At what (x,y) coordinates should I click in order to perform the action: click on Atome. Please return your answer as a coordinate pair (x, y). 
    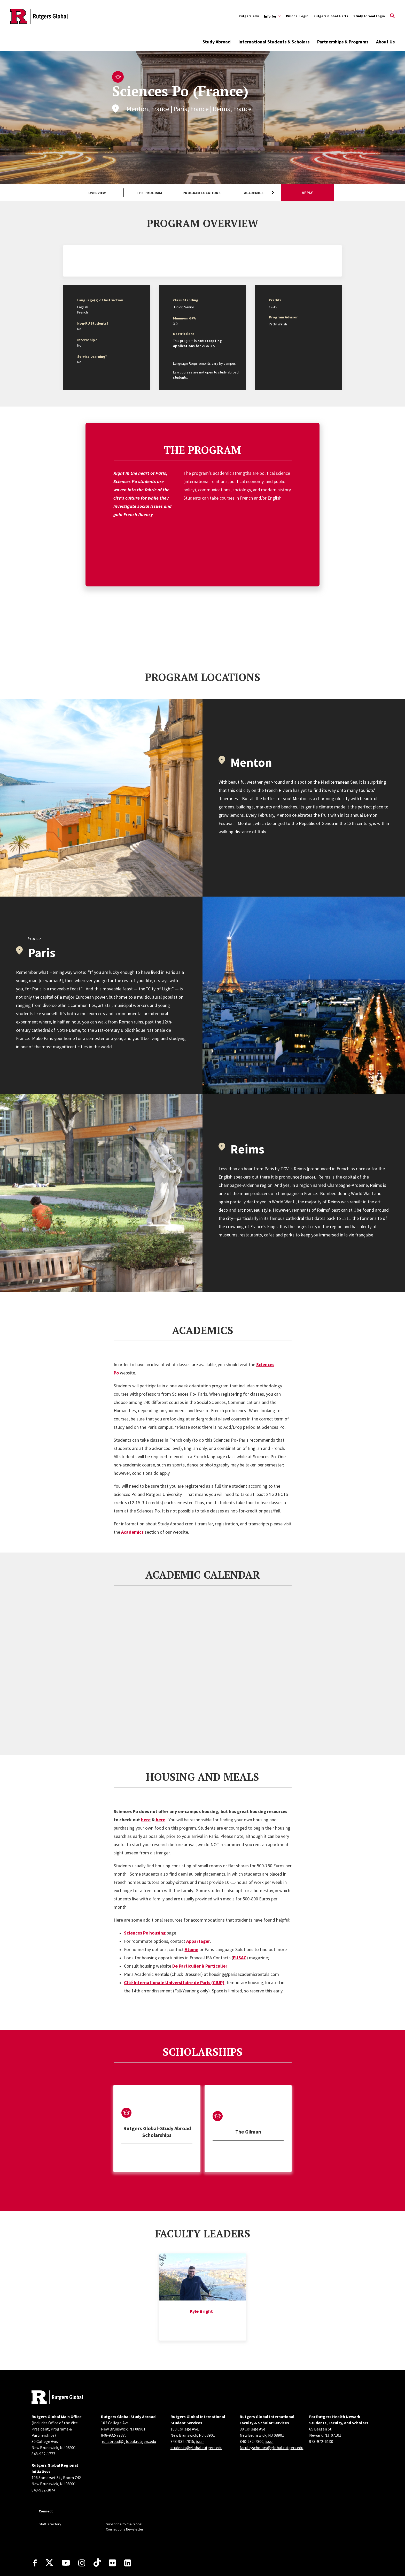
    Looking at the image, I should click on (191, 1909).